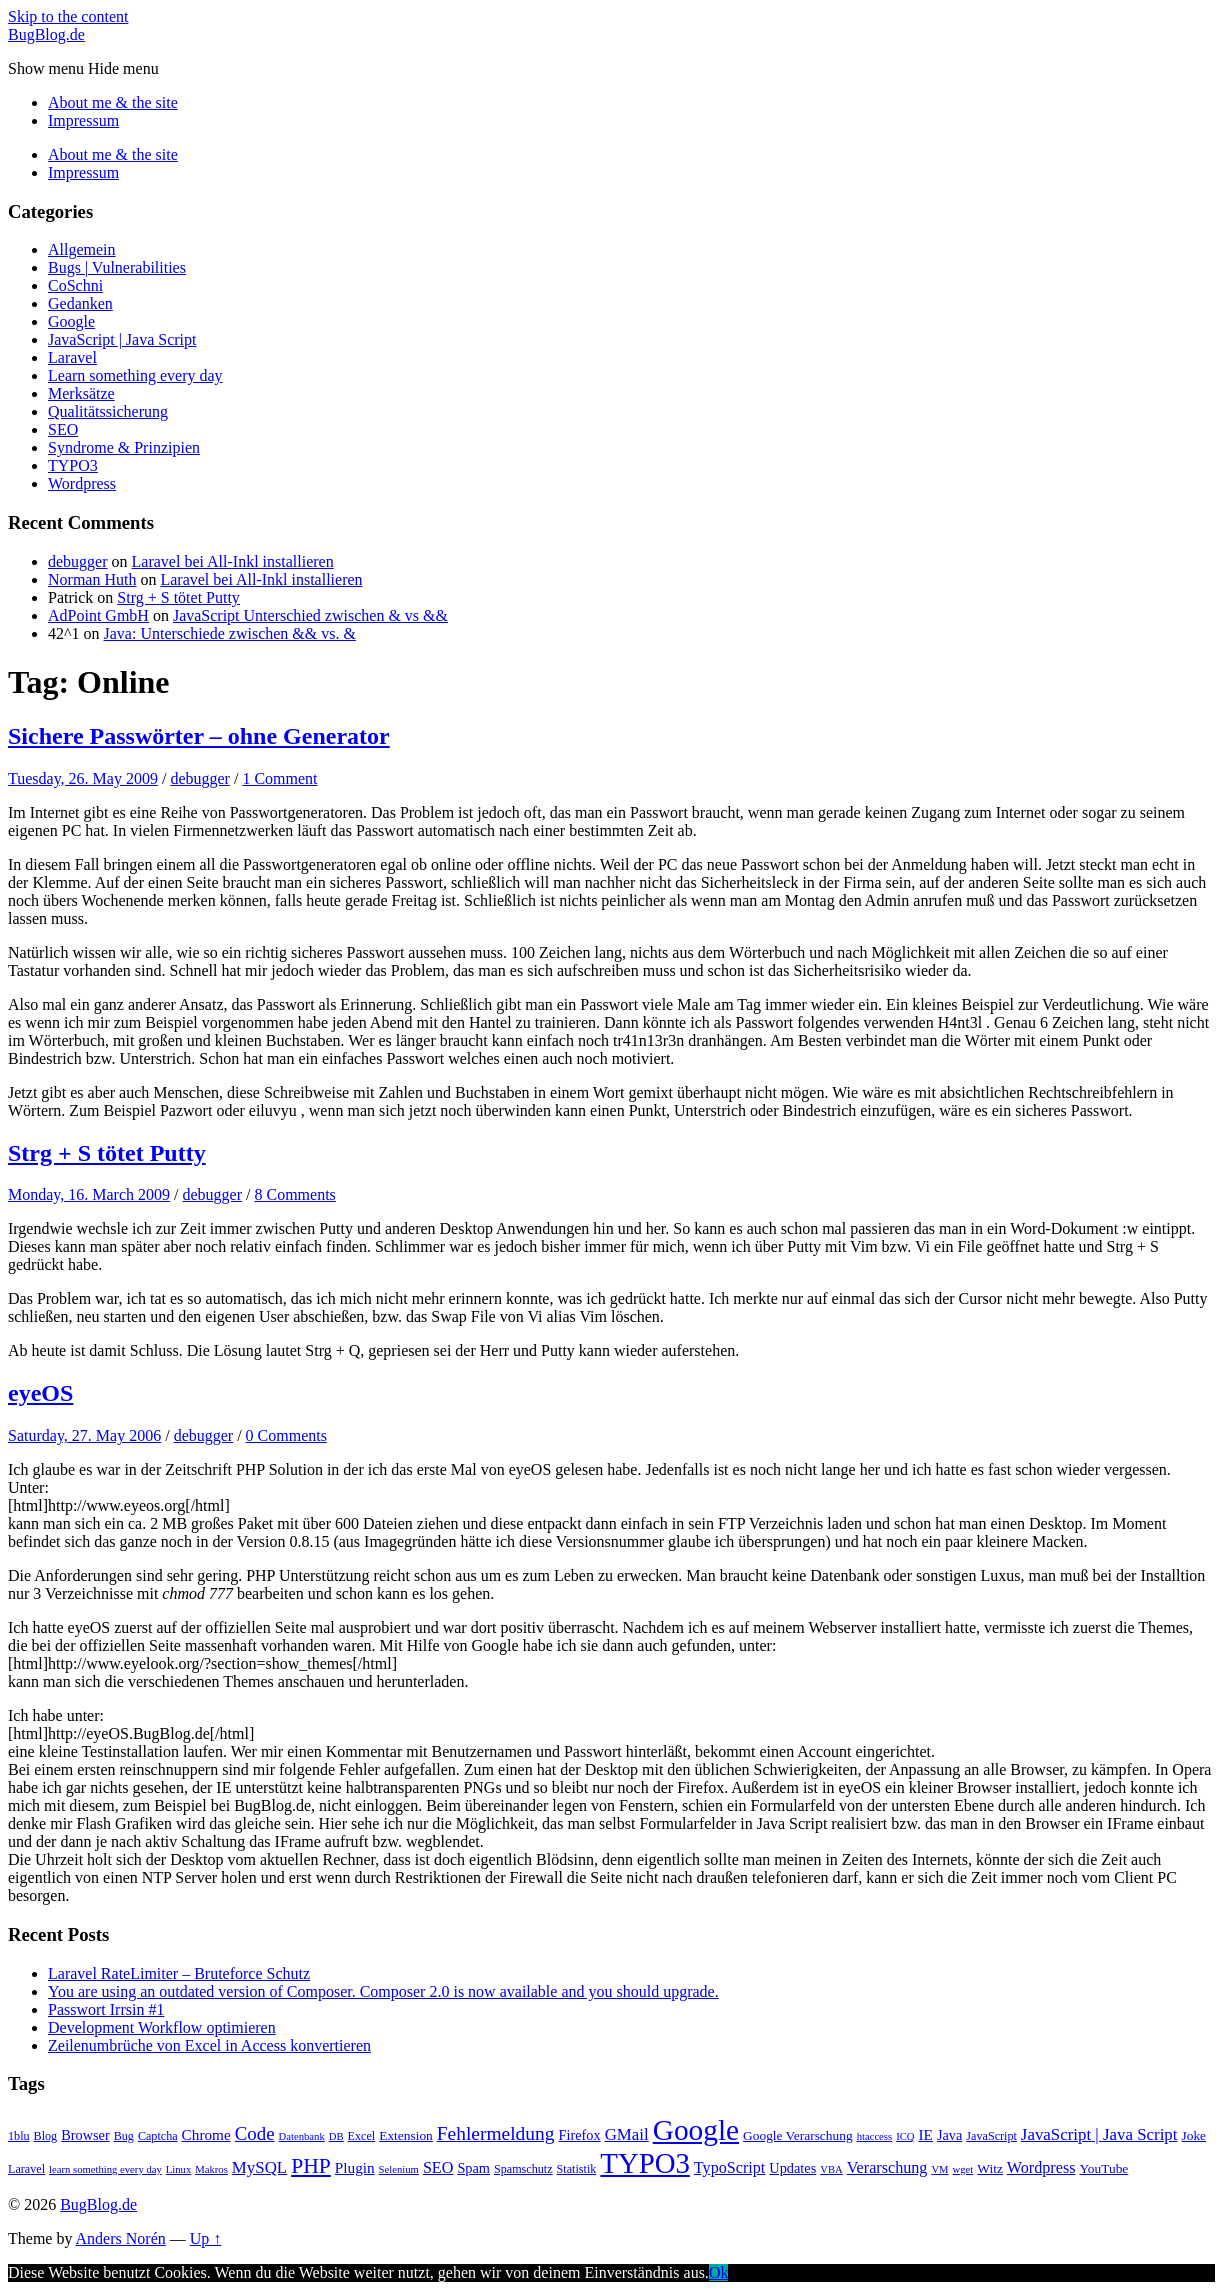  I want to click on Browser [Browser (7 items)], so click(85, 2135).